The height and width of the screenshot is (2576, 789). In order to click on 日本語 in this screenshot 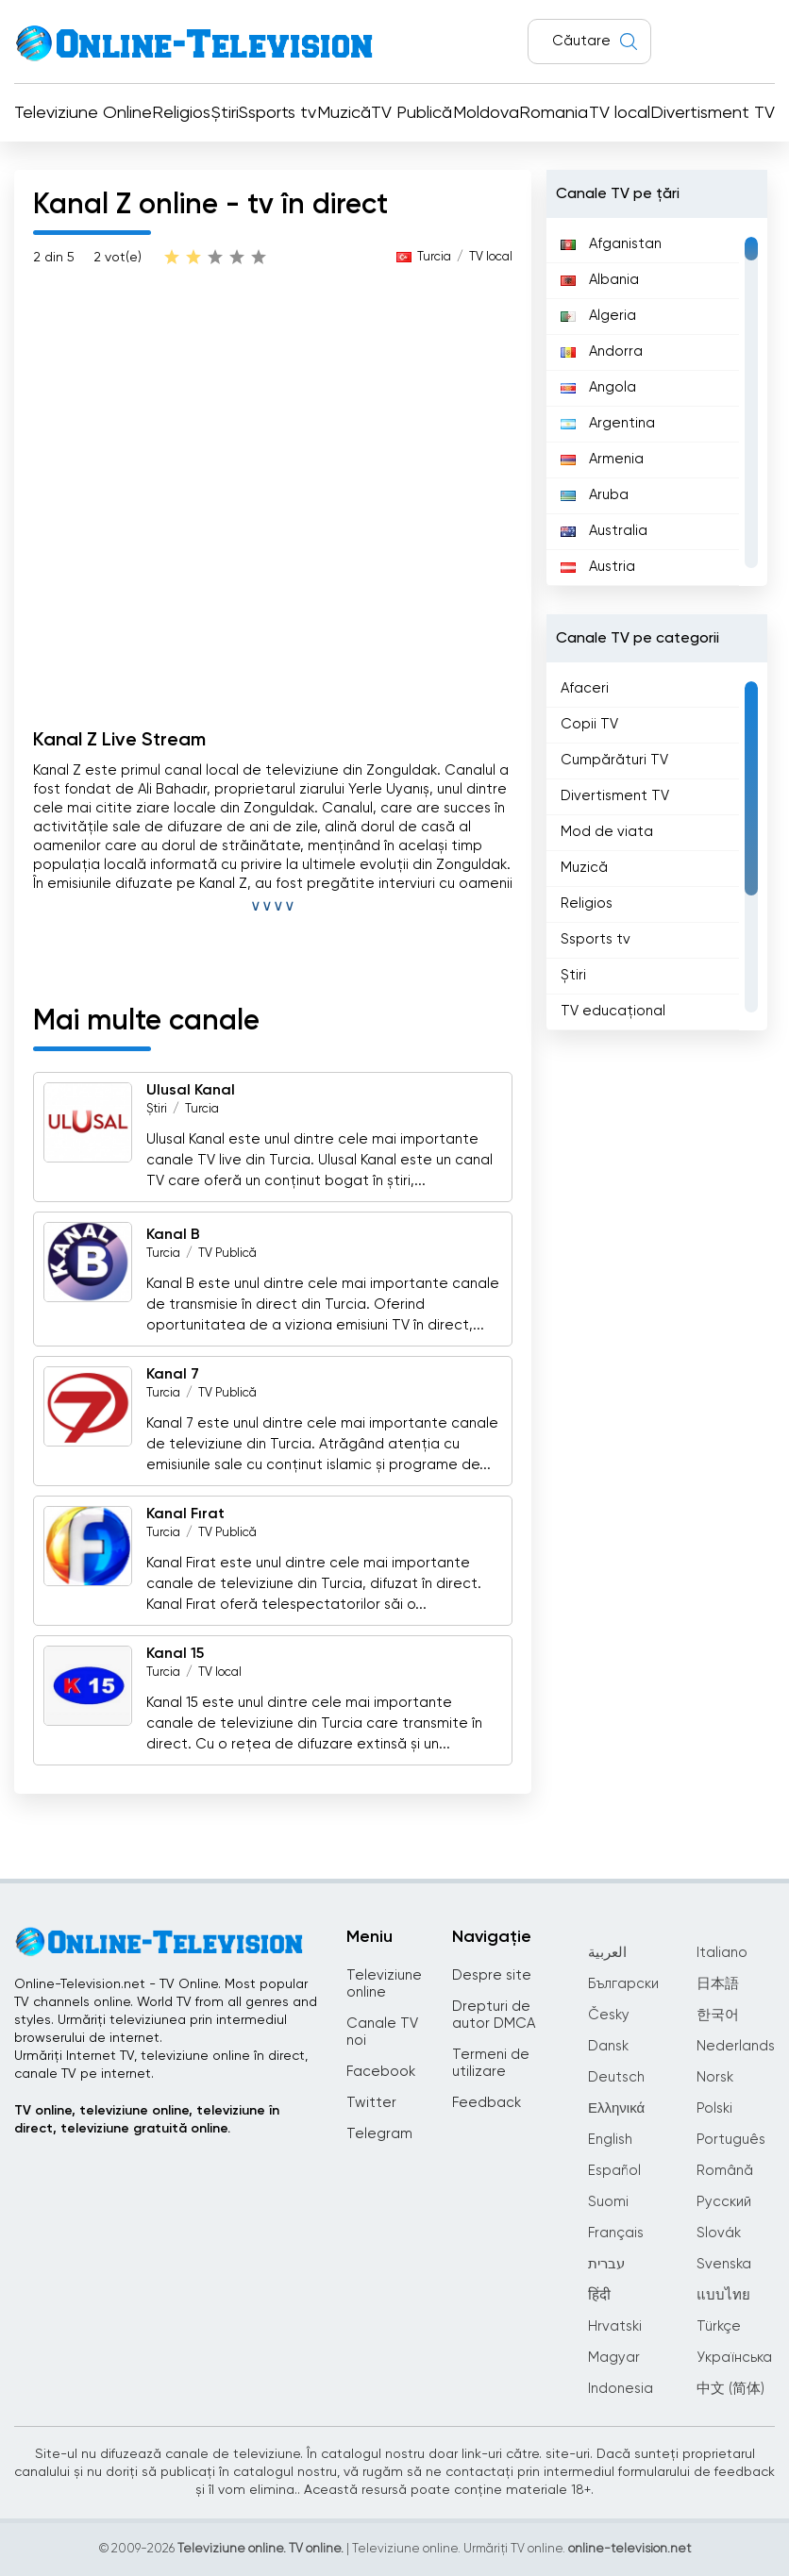, I will do `click(718, 1984)`.